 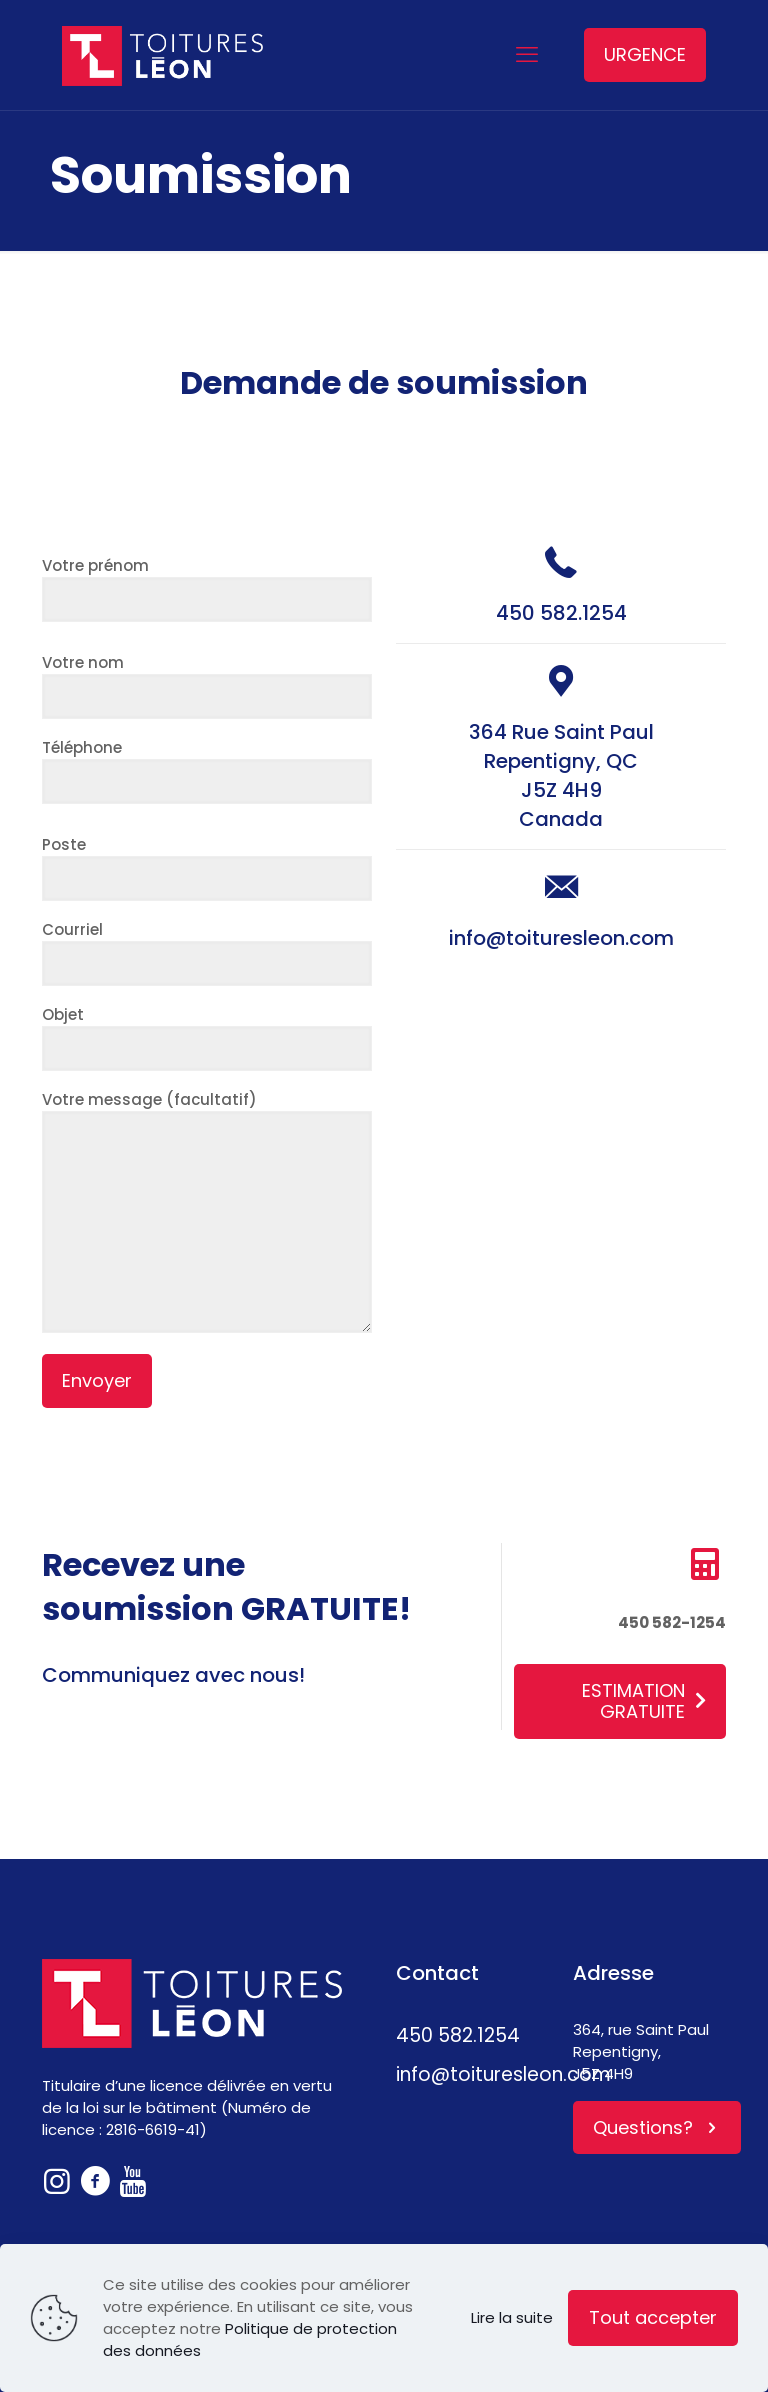 What do you see at coordinates (207, 588) in the screenshot?
I see `Votre prénom` at bounding box center [207, 588].